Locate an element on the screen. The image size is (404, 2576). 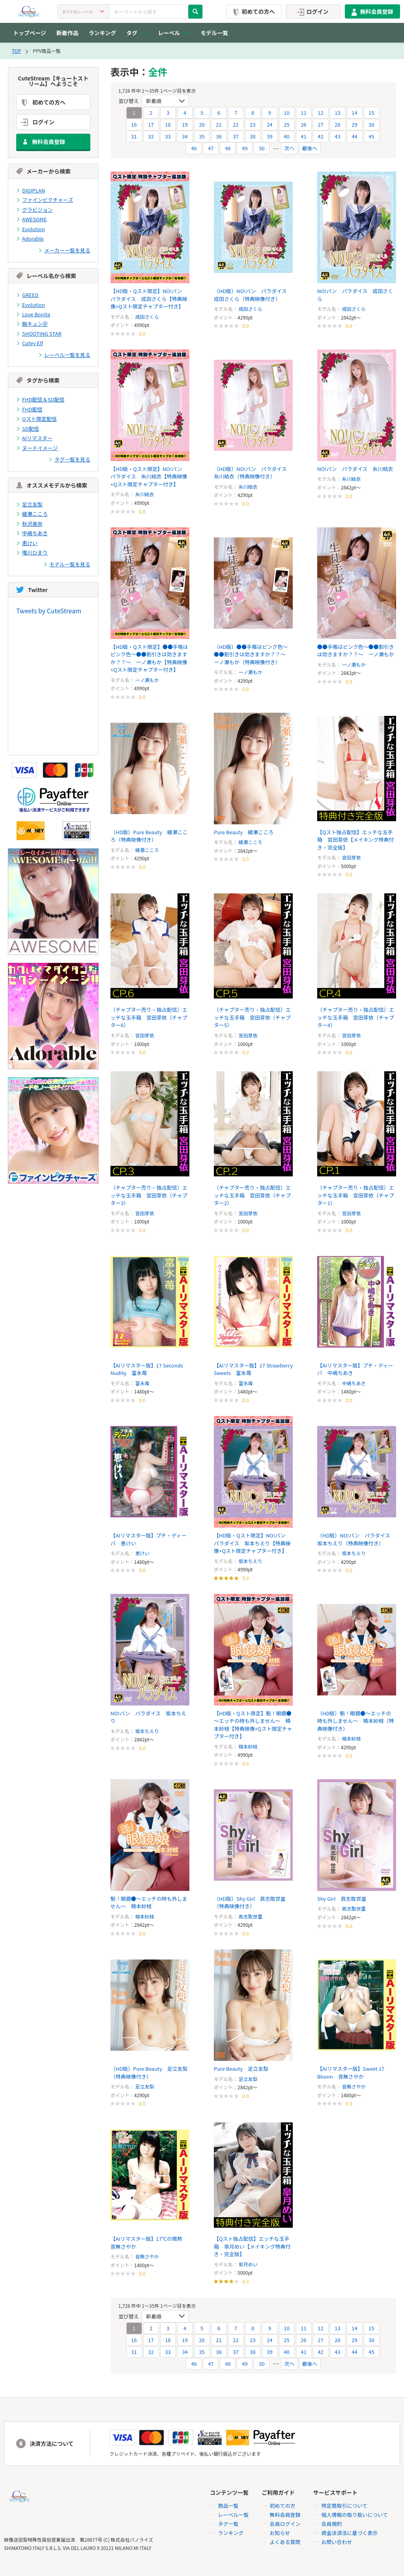
最後へ is located at coordinates (310, 148).